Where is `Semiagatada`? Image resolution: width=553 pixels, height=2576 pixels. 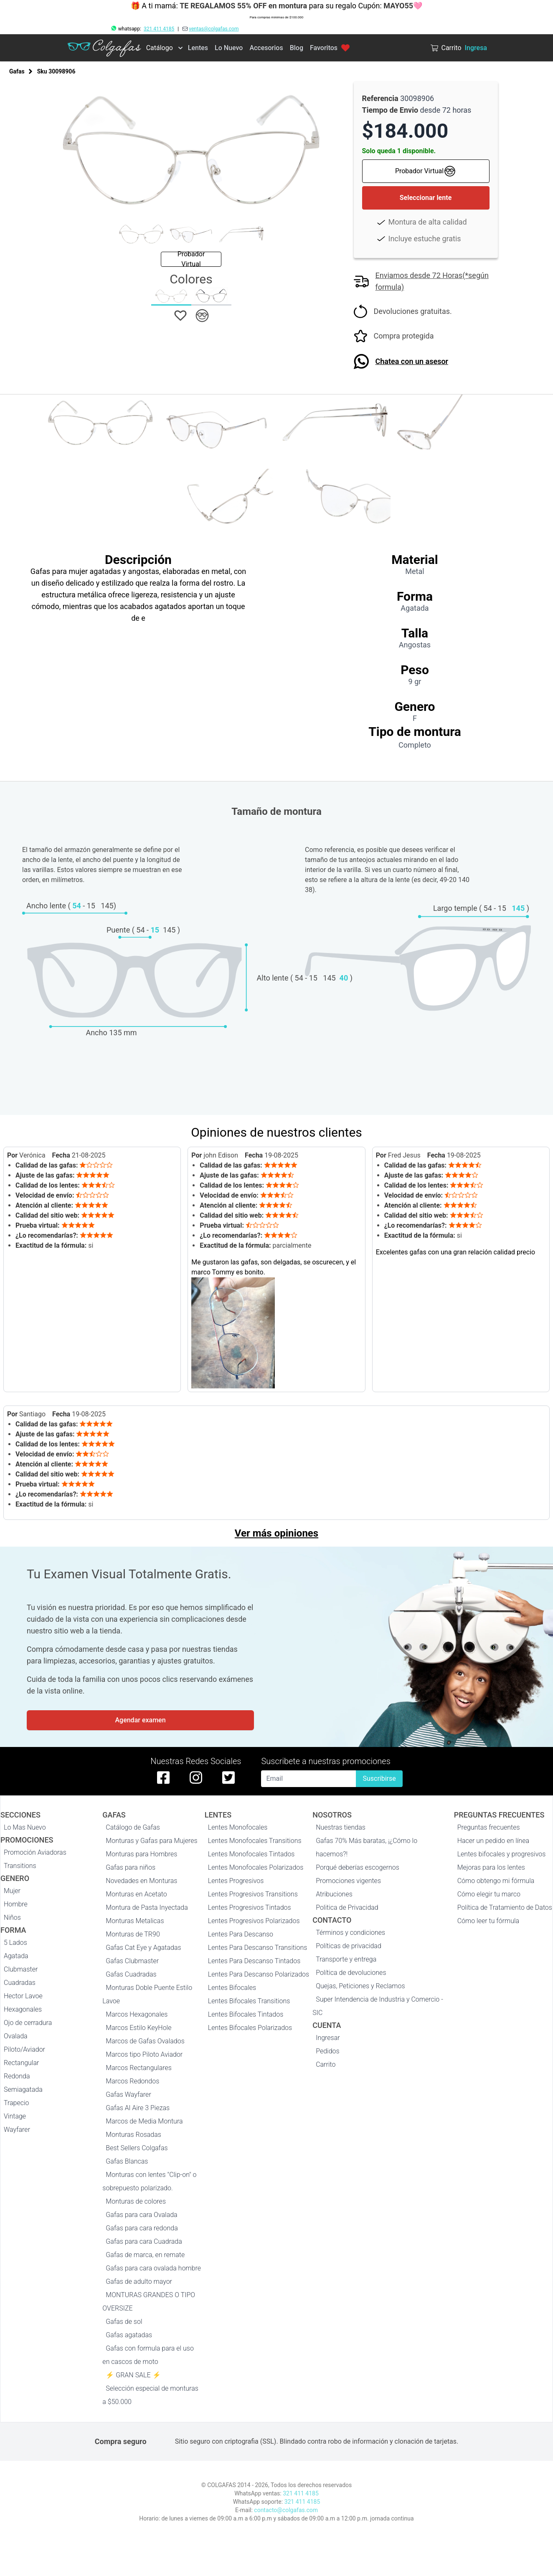
Semiagatada is located at coordinates (23, 2089).